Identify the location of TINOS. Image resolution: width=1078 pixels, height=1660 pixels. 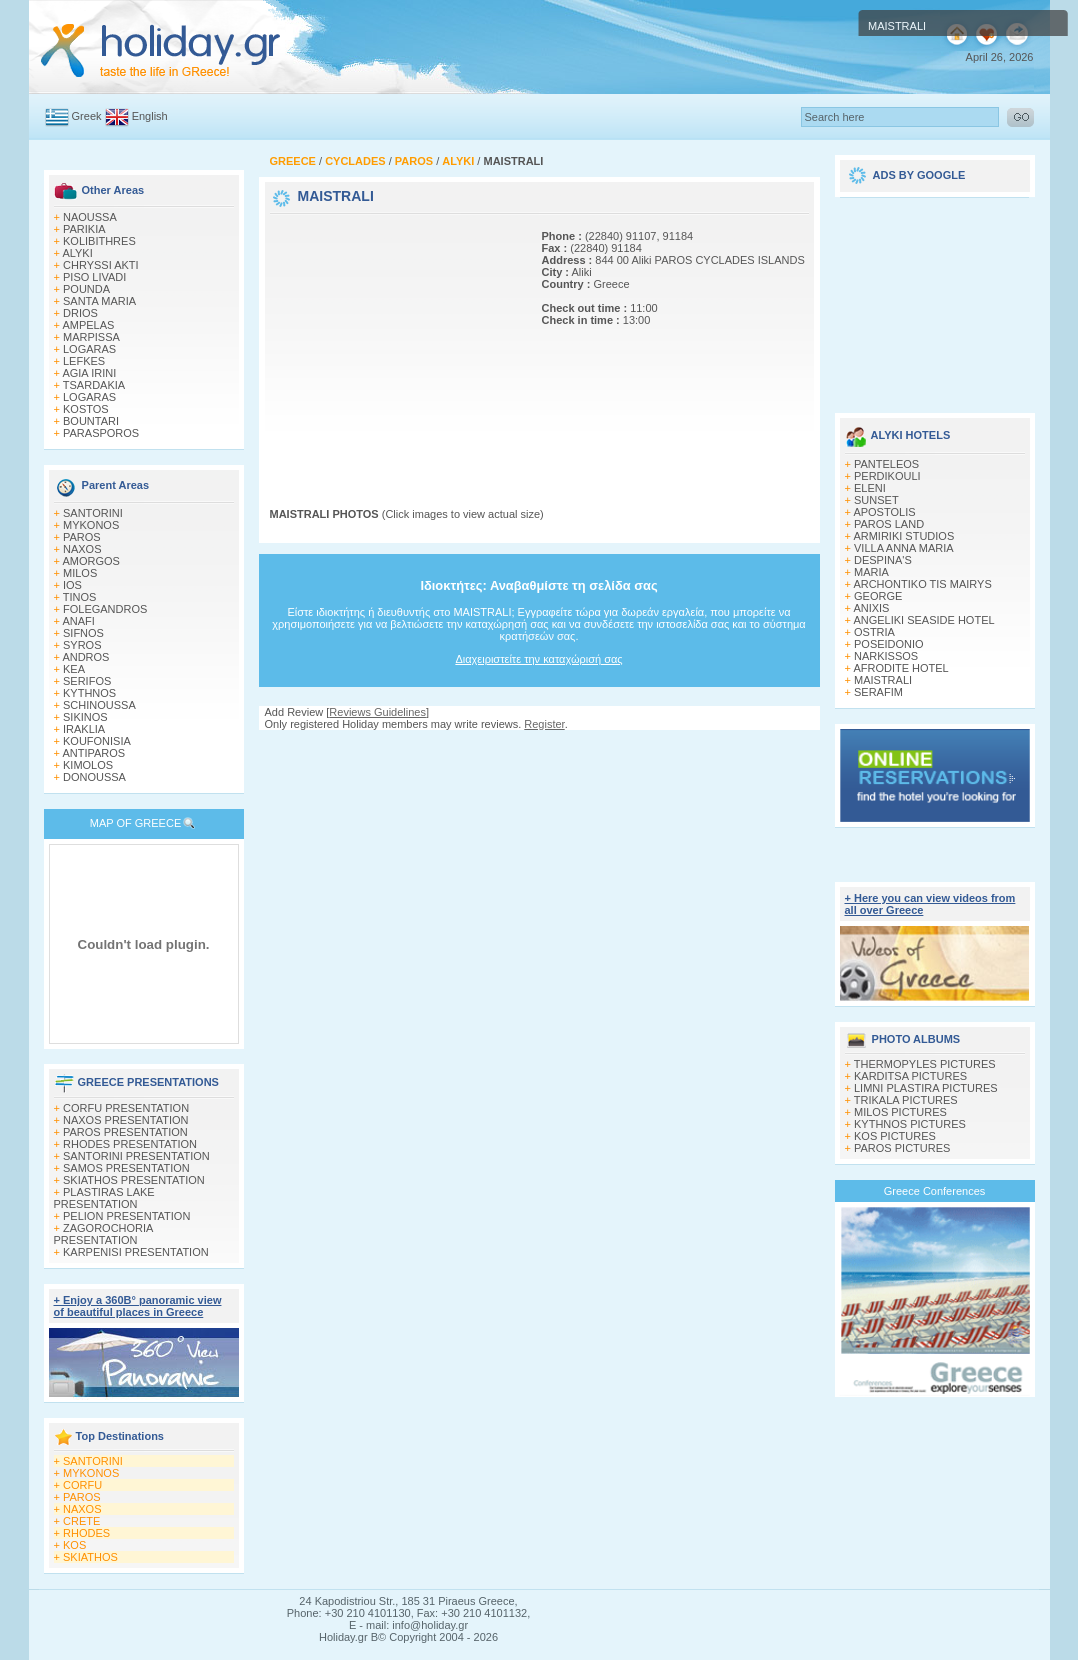
(80, 597).